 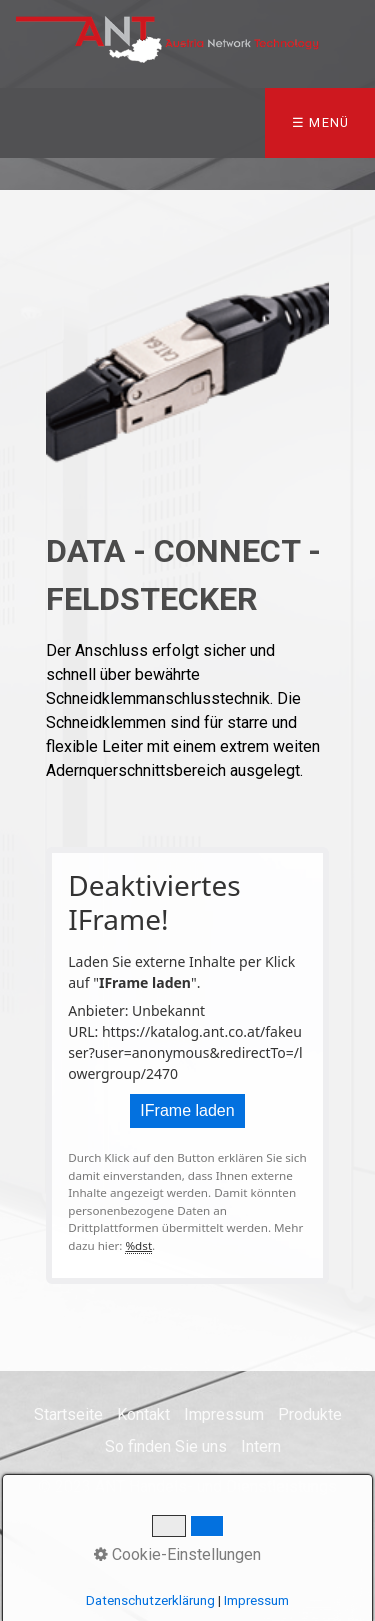 What do you see at coordinates (150, 1600) in the screenshot?
I see `Datenschutzerklärung` at bounding box center [150, 1600].